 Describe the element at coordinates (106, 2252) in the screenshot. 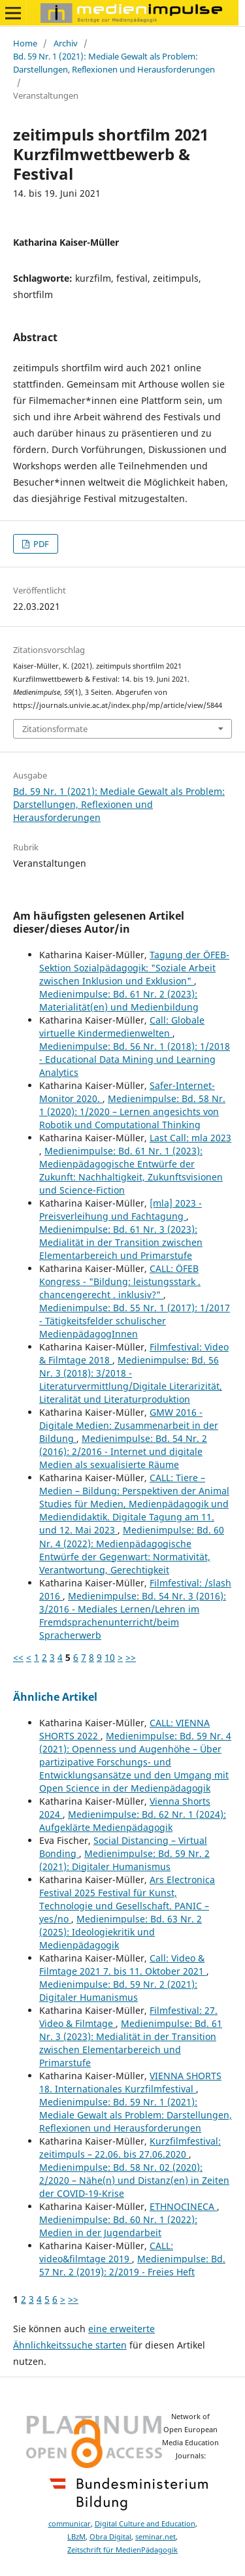

I see `CALL: video&filmtage 2019` at that location.